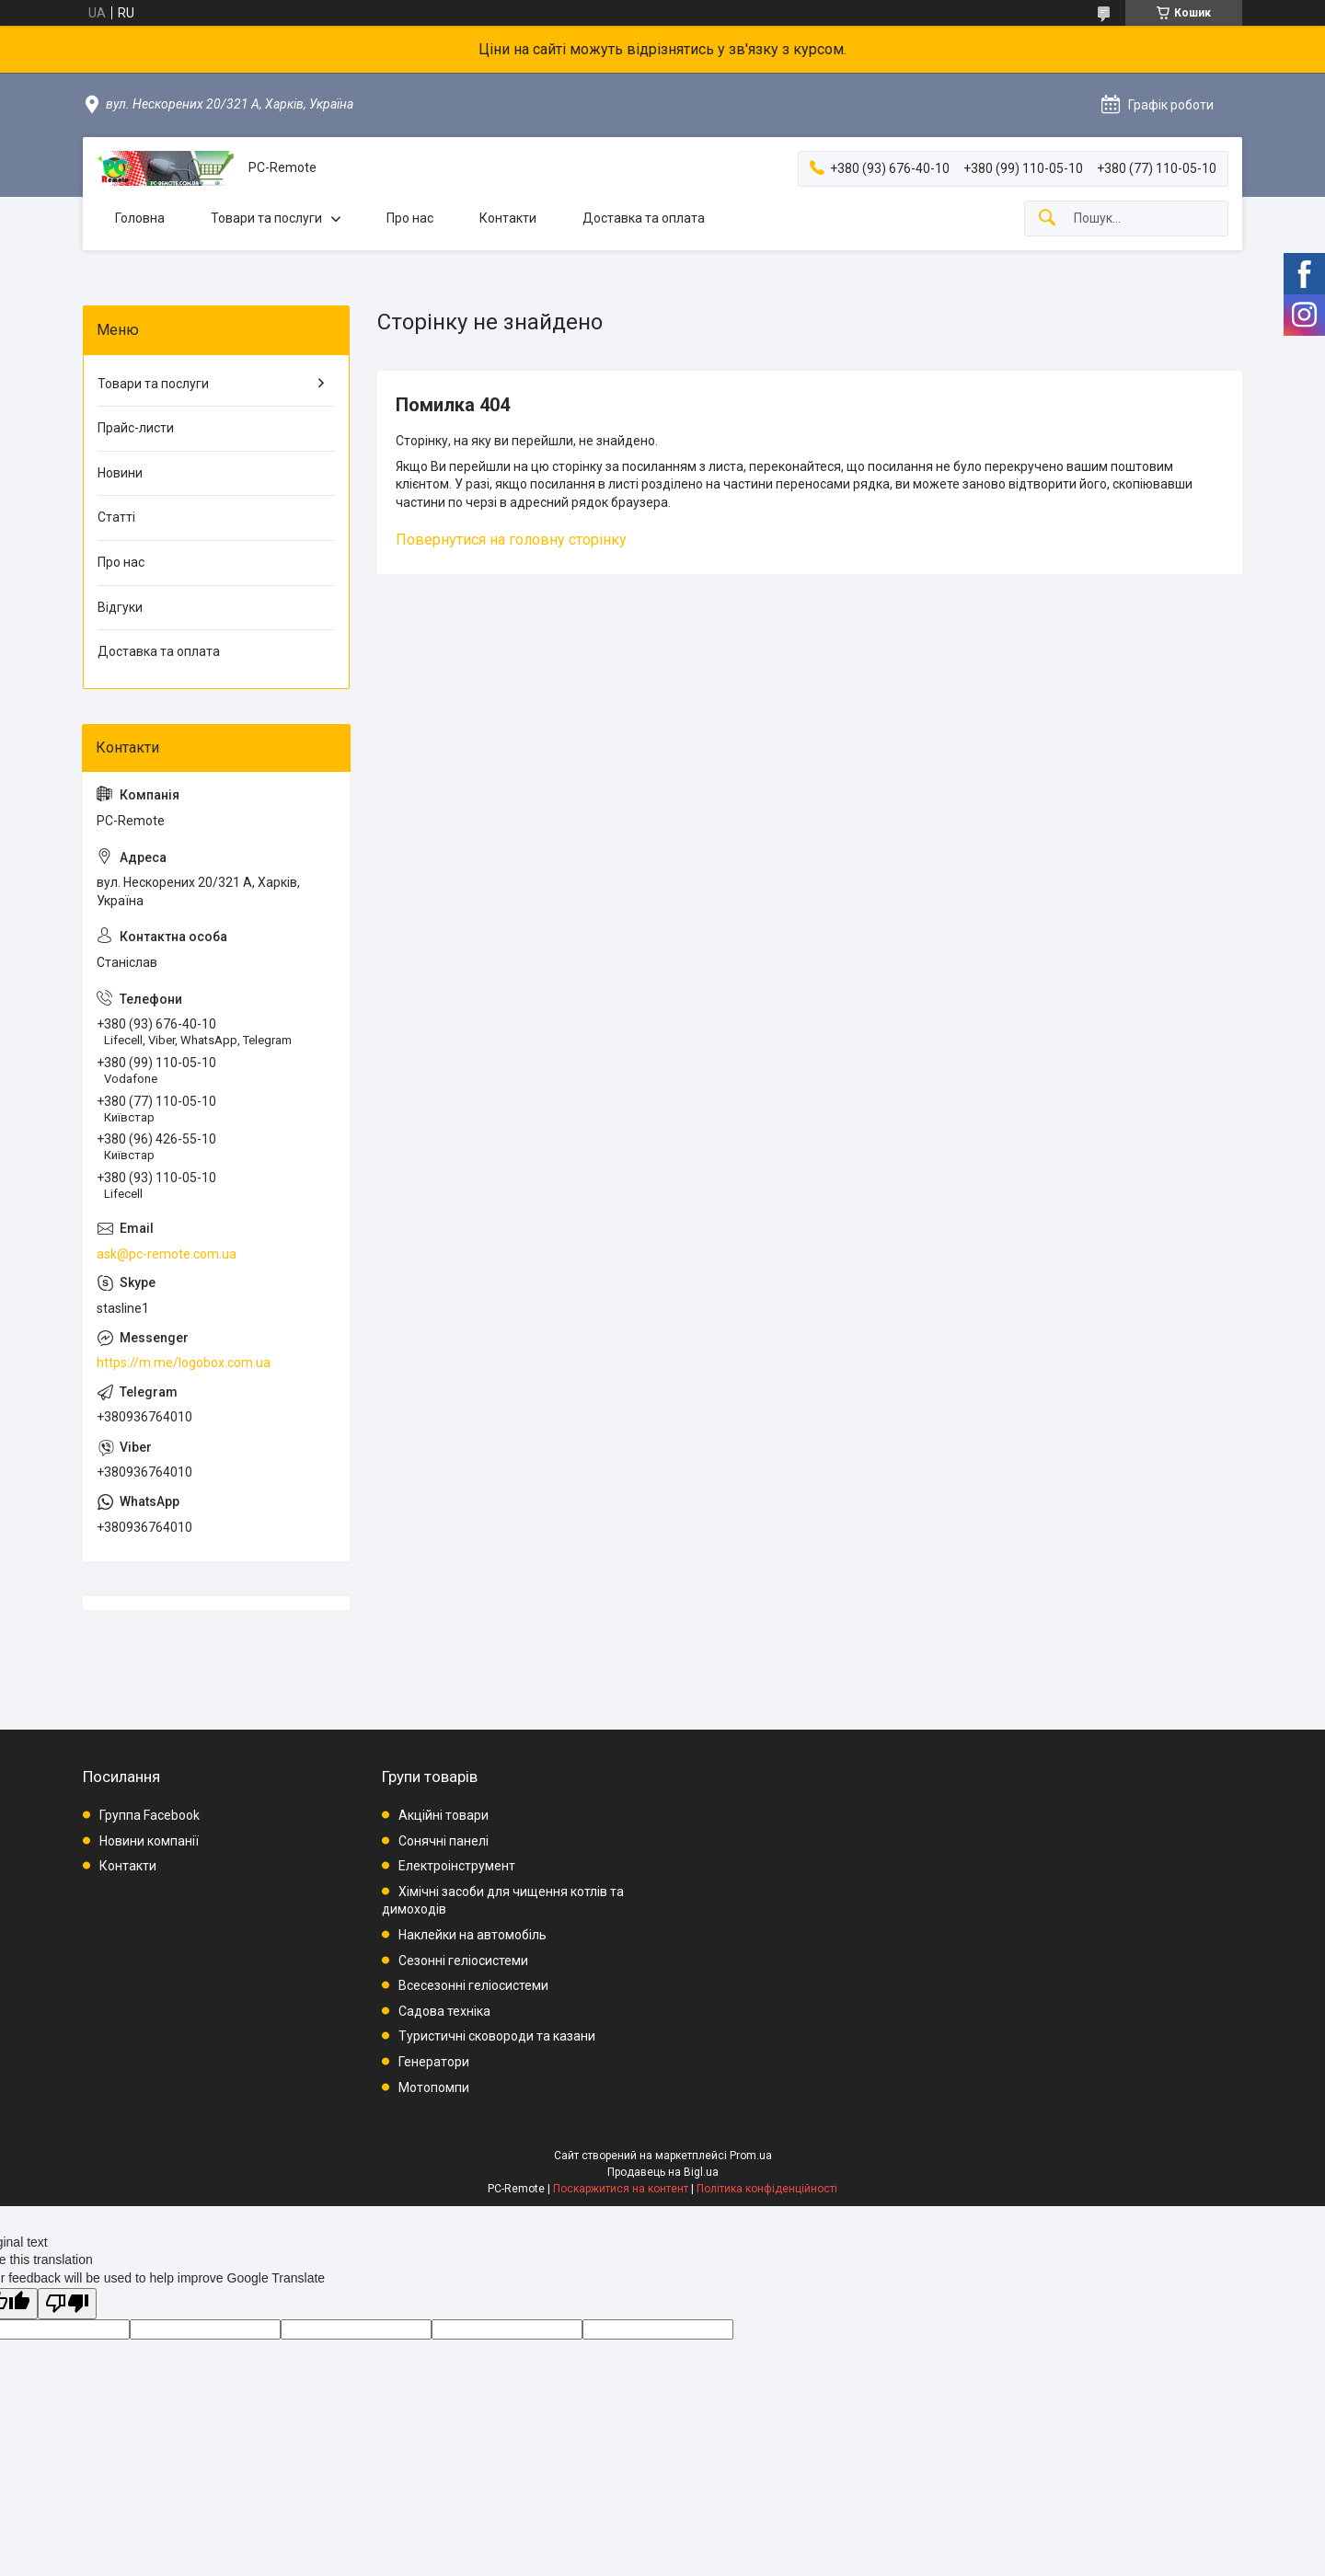 This screenshot has width=1325, height=2576. I want to click on Акційні товари, so click(443, 1815).